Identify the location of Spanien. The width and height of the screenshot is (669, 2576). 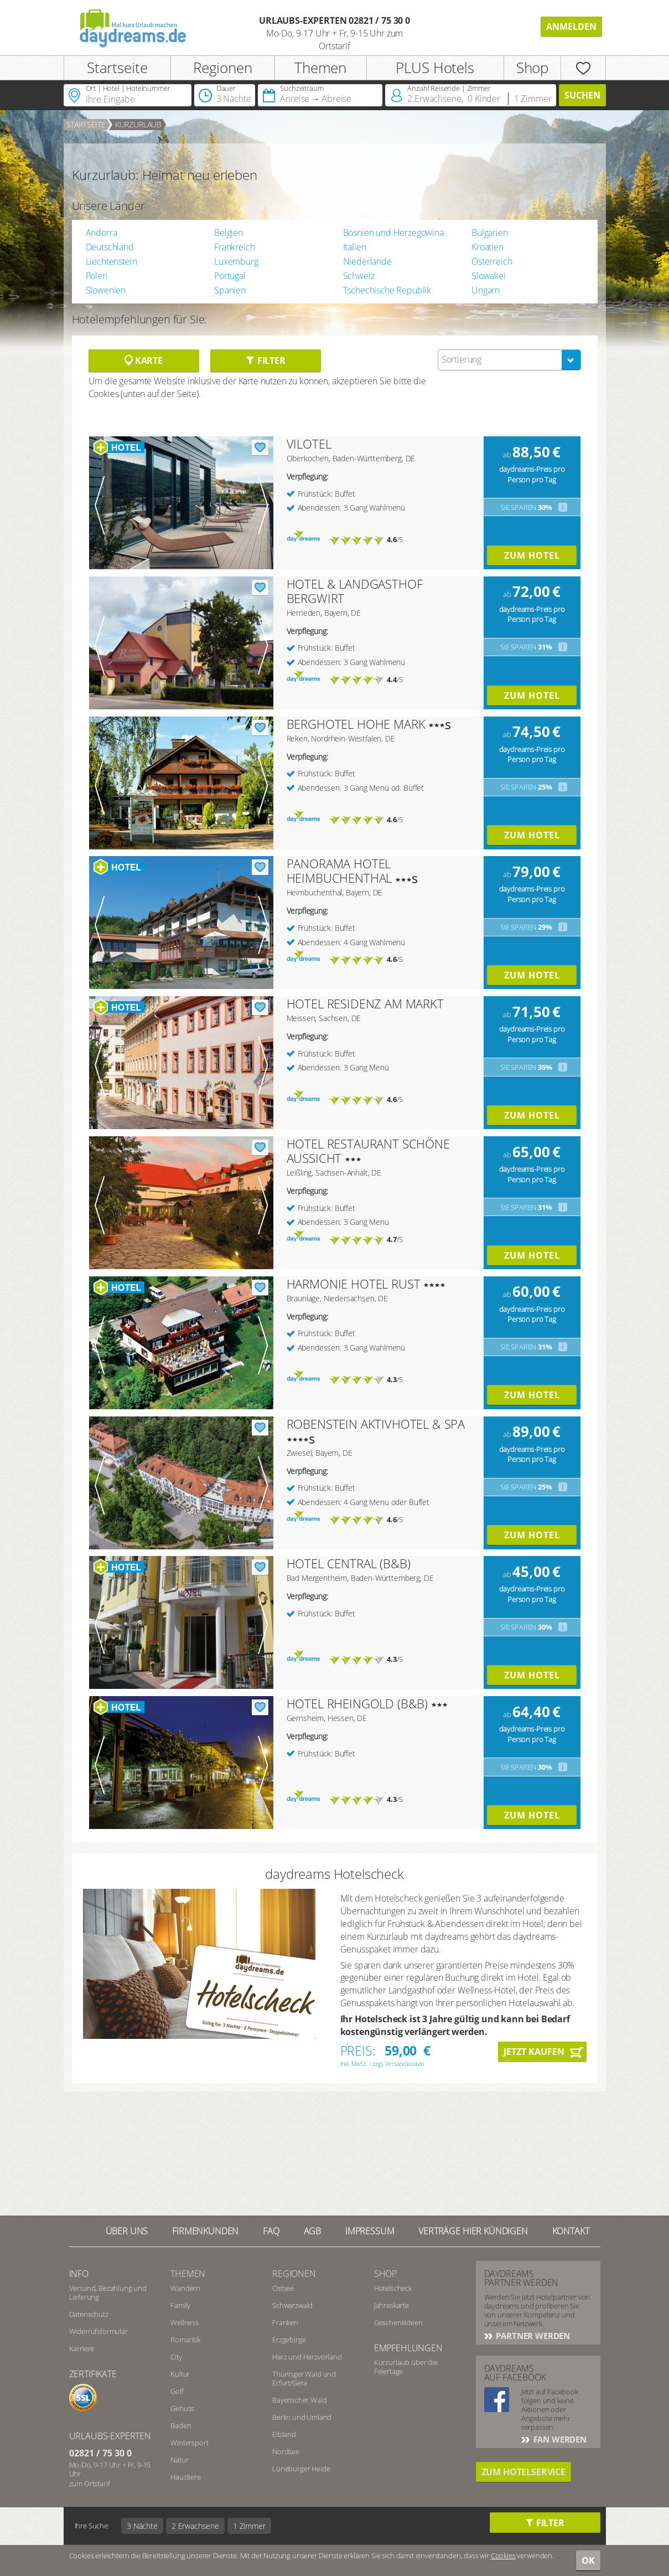
(230, 290).